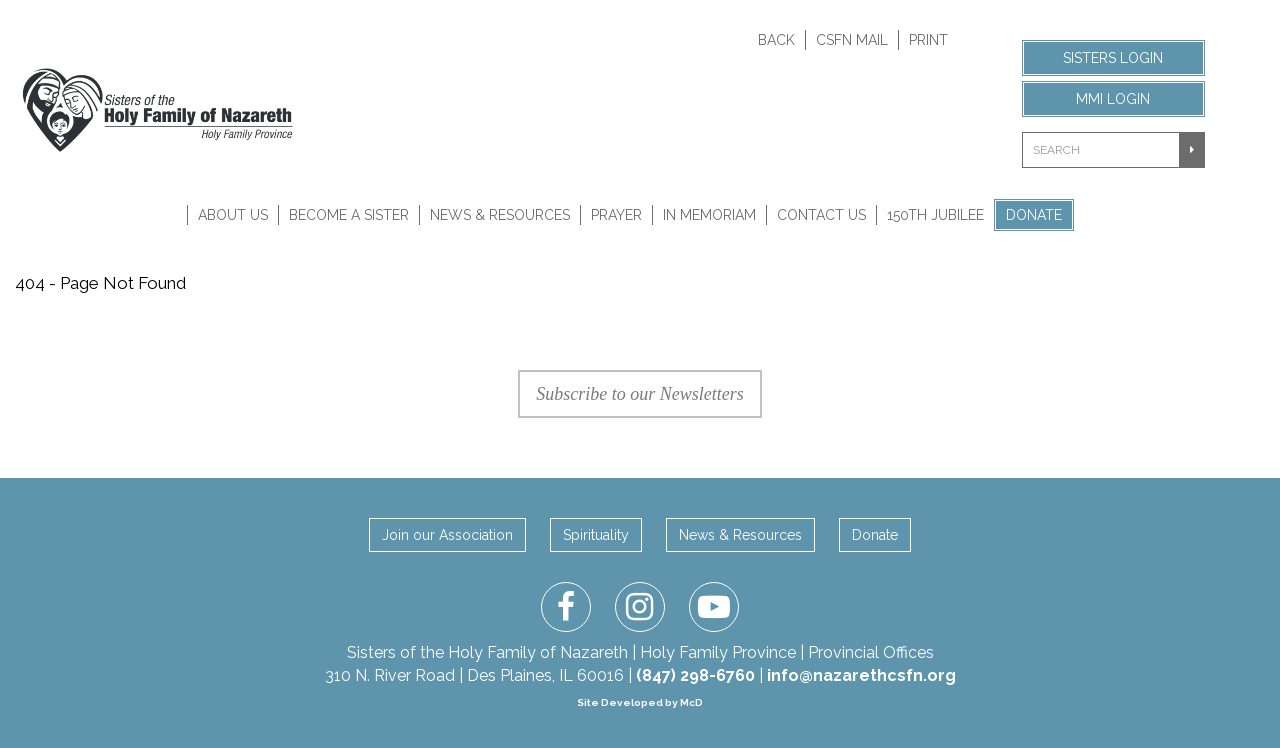 The image size is (1280, 748). I want to click on Become A Sister, so click(349, 215).